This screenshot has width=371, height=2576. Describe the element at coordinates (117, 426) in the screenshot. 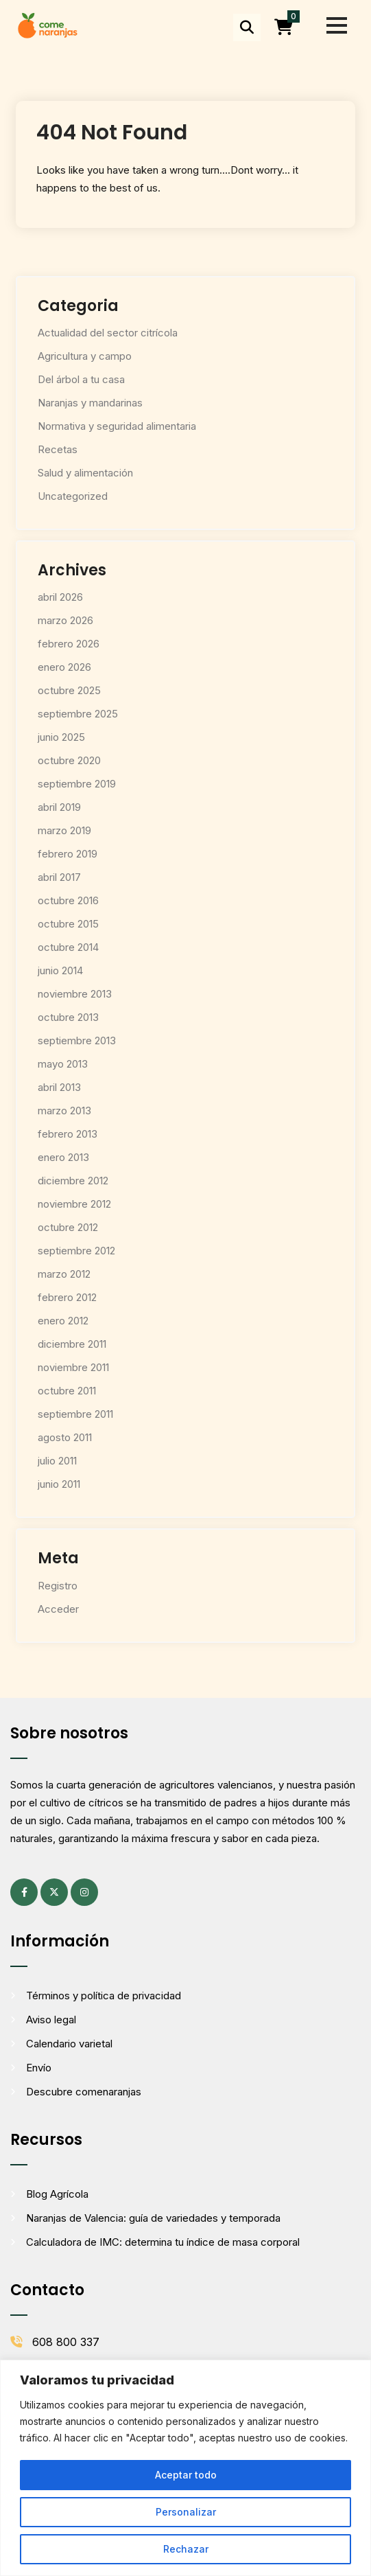

I see `Normativa y seguridad alimentaria` at that location.